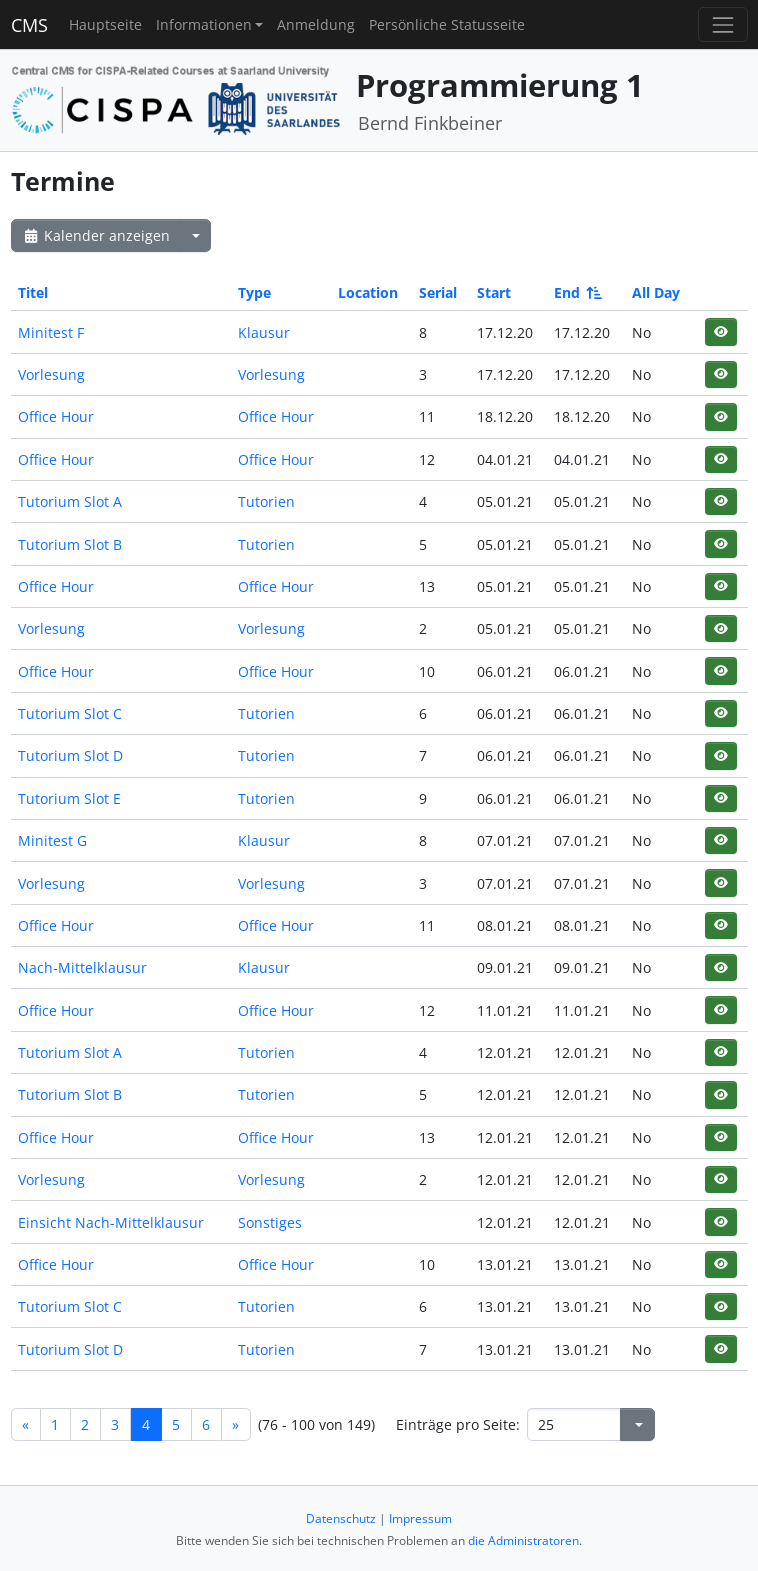 This screenshot has height=1571, width=758. Describe the element at coordinates (656, 292) in the screenshot. I see `All Day` at that location.